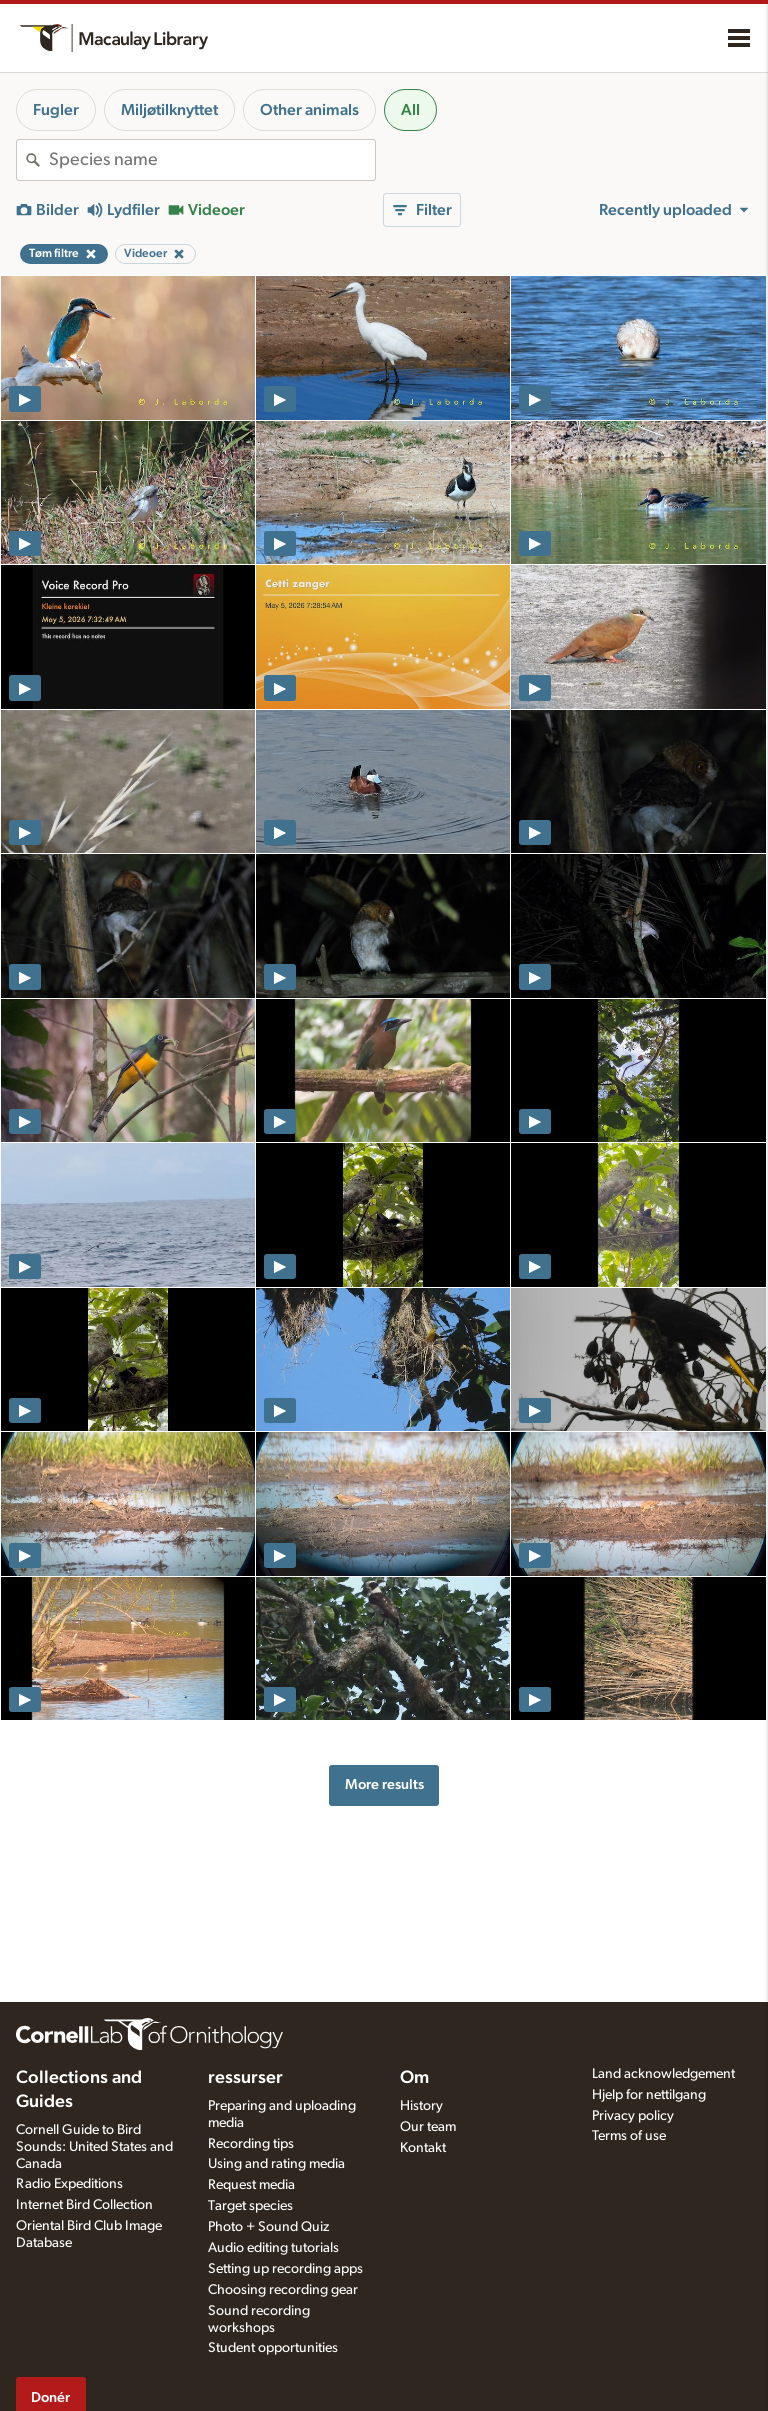  What do you see at coordinates (94, 2147) in the screenshot?
I see `Cornell Guide to Bird Sounds: United States and Canada` at bounding box center [94, 2147].